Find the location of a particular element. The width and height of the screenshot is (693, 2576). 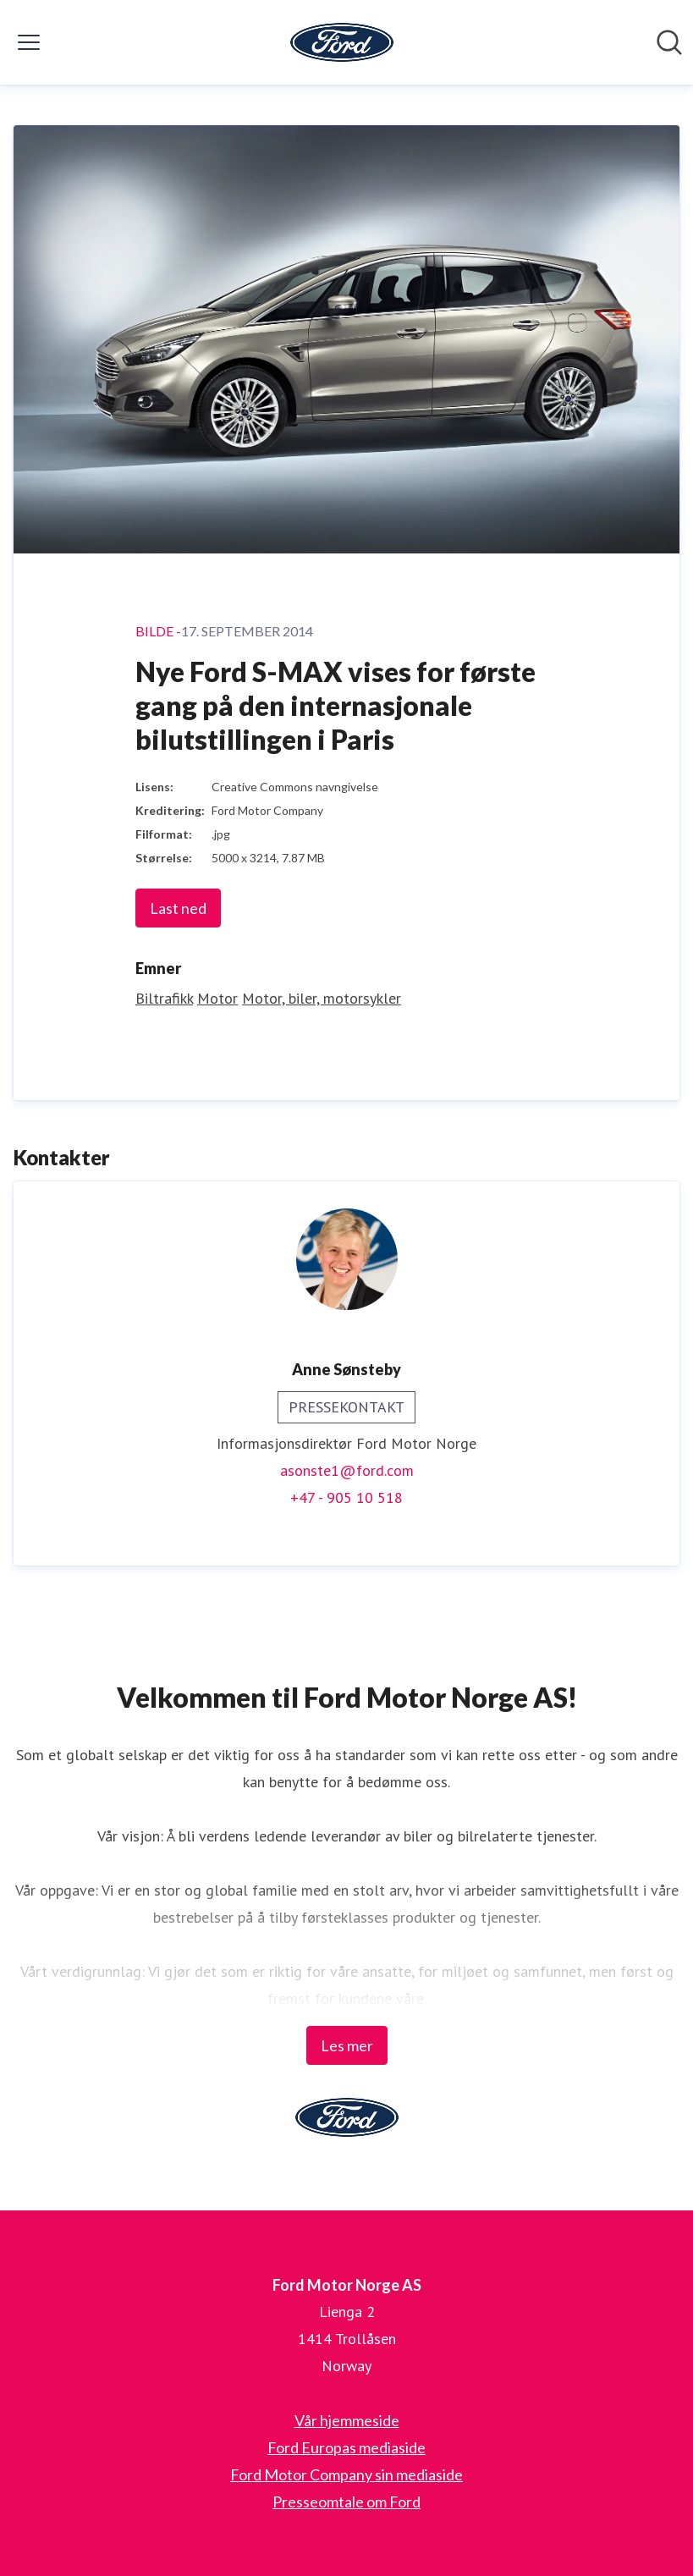

asonste1@ford.com is located at coordinates (347, 1470).